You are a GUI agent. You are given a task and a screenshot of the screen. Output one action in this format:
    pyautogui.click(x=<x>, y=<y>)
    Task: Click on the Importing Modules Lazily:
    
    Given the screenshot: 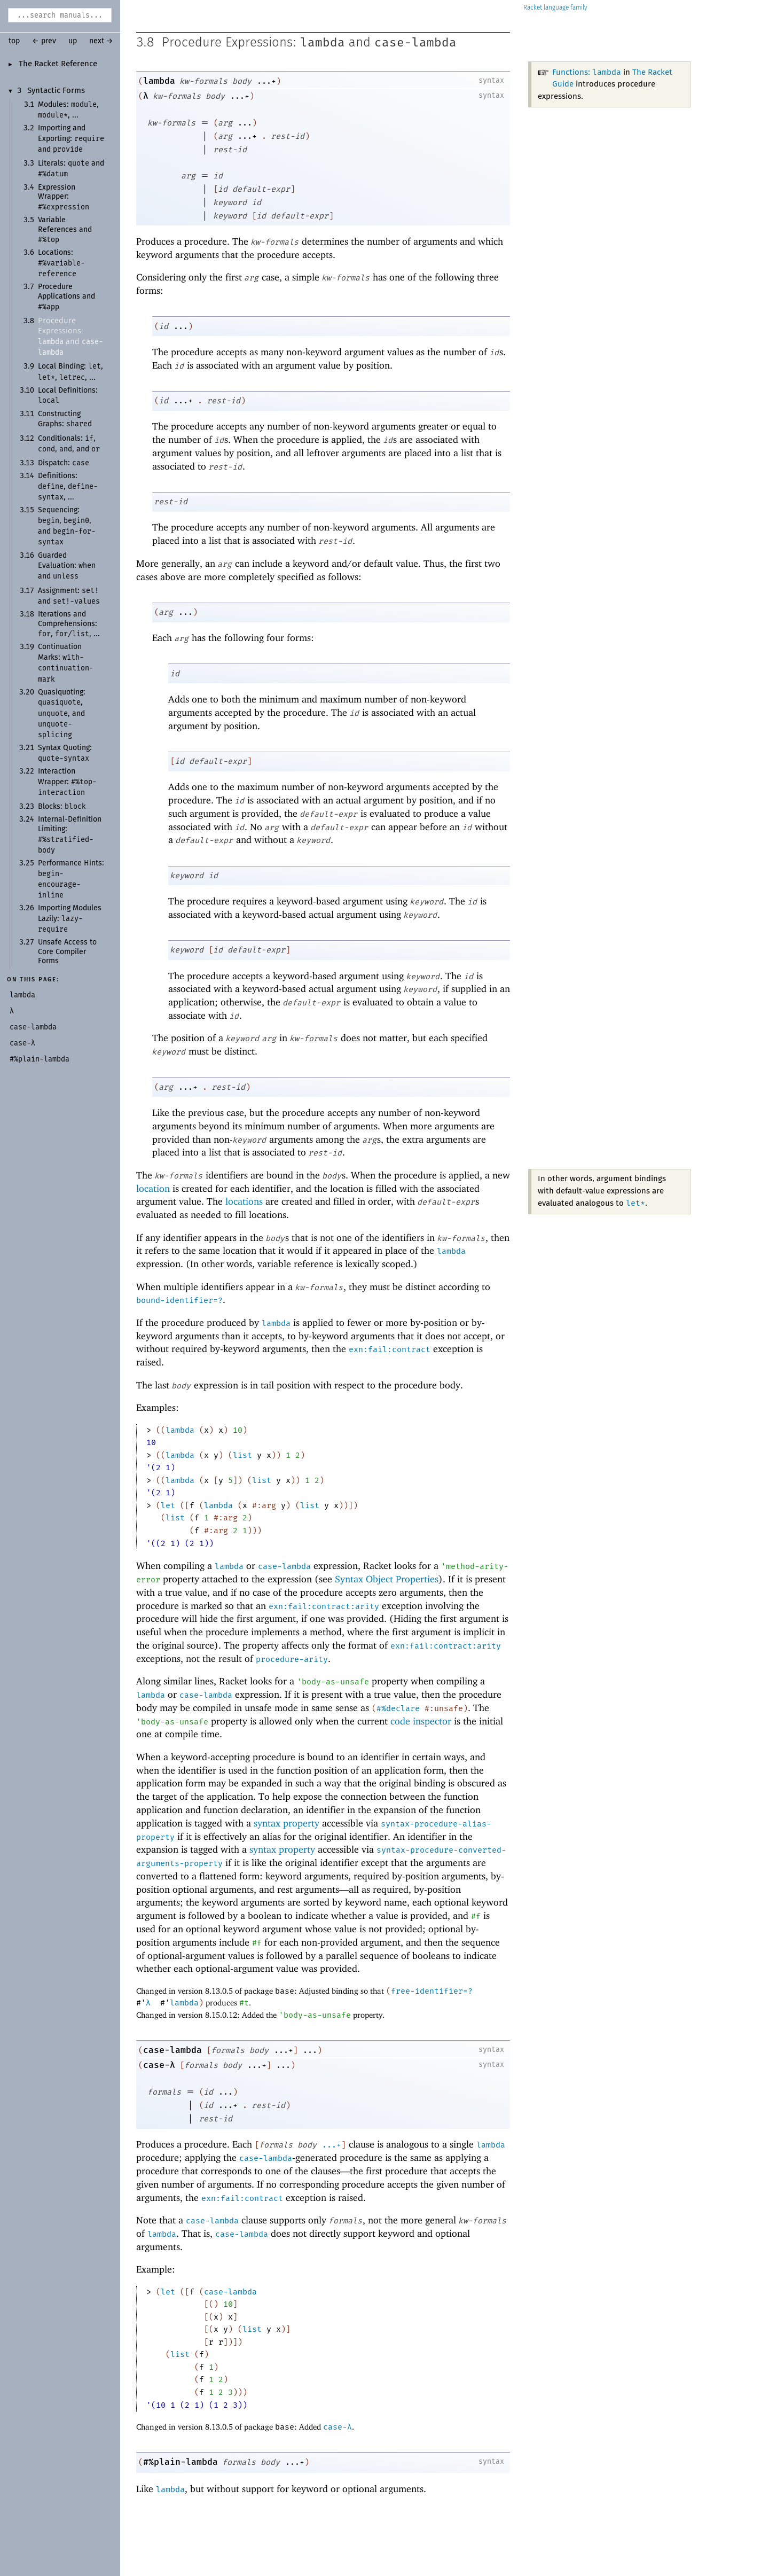 What is the action you would take?
    pyautogui.click(x=69, y=918)
    